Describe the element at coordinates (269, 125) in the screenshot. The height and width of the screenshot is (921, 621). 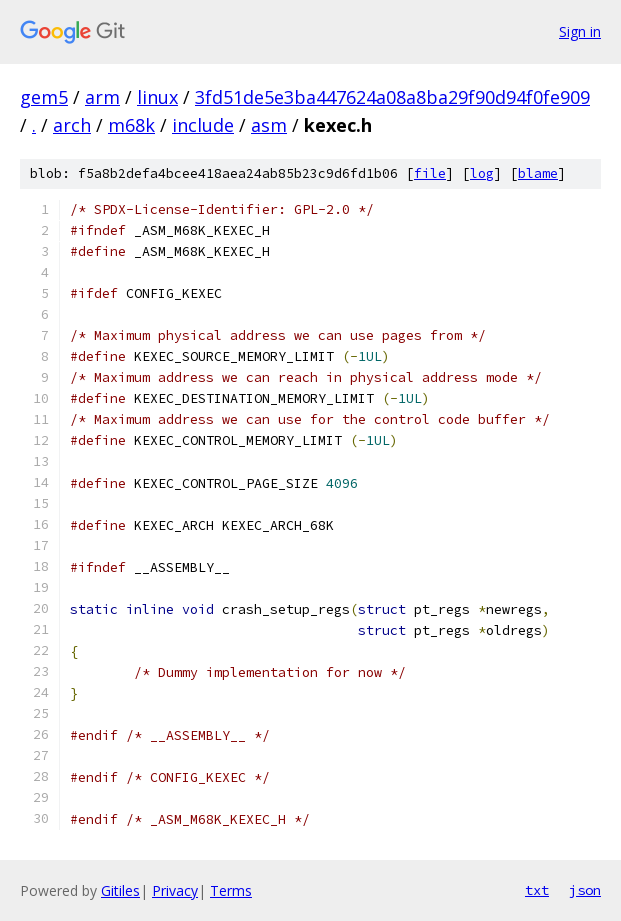
I see `asm` at that location.